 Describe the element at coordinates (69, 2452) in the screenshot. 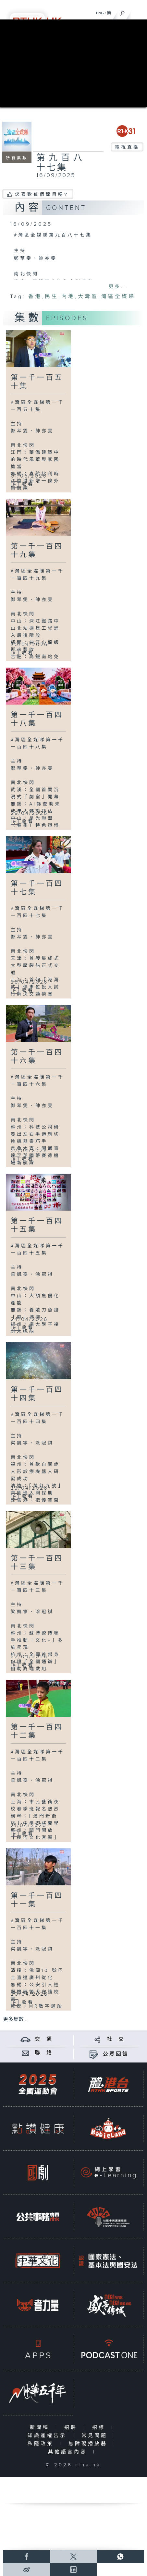

I see `其他語言內容` at that location.